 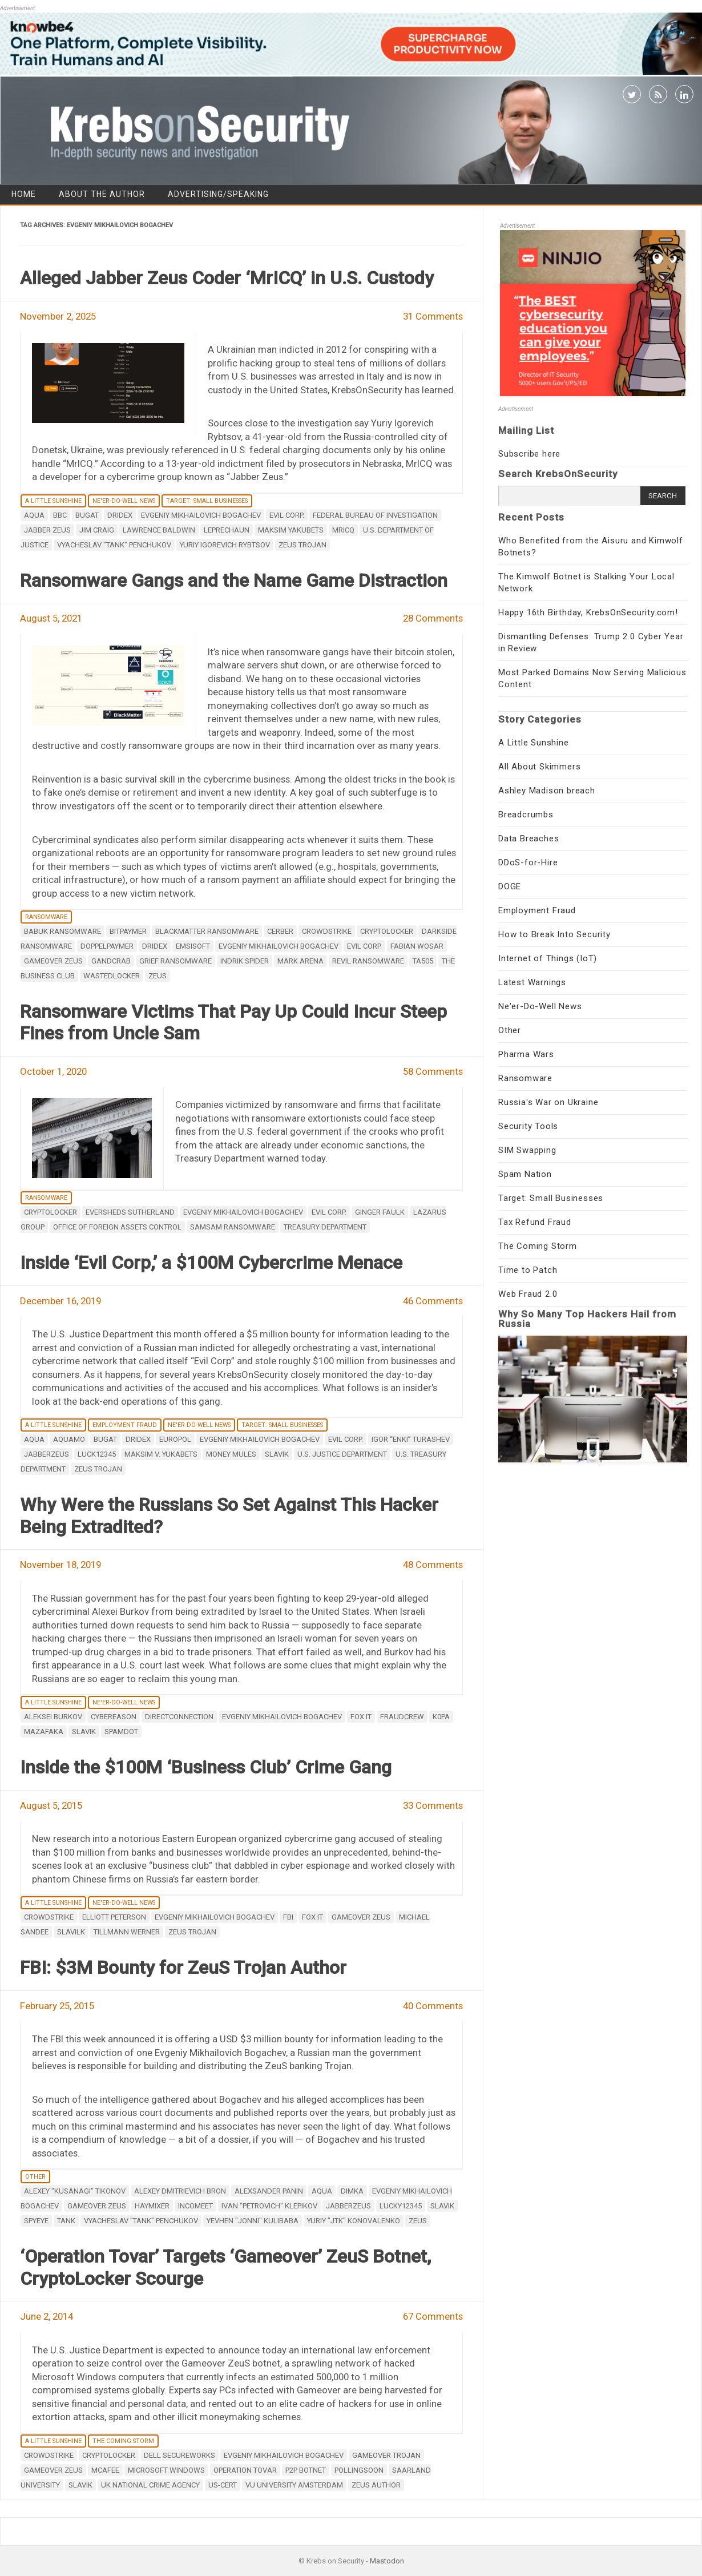 What do you see at coordinates (527, 1294) in the screenshot?
I see `Web Fraud 2.0` at bounding box center [527, 1294].